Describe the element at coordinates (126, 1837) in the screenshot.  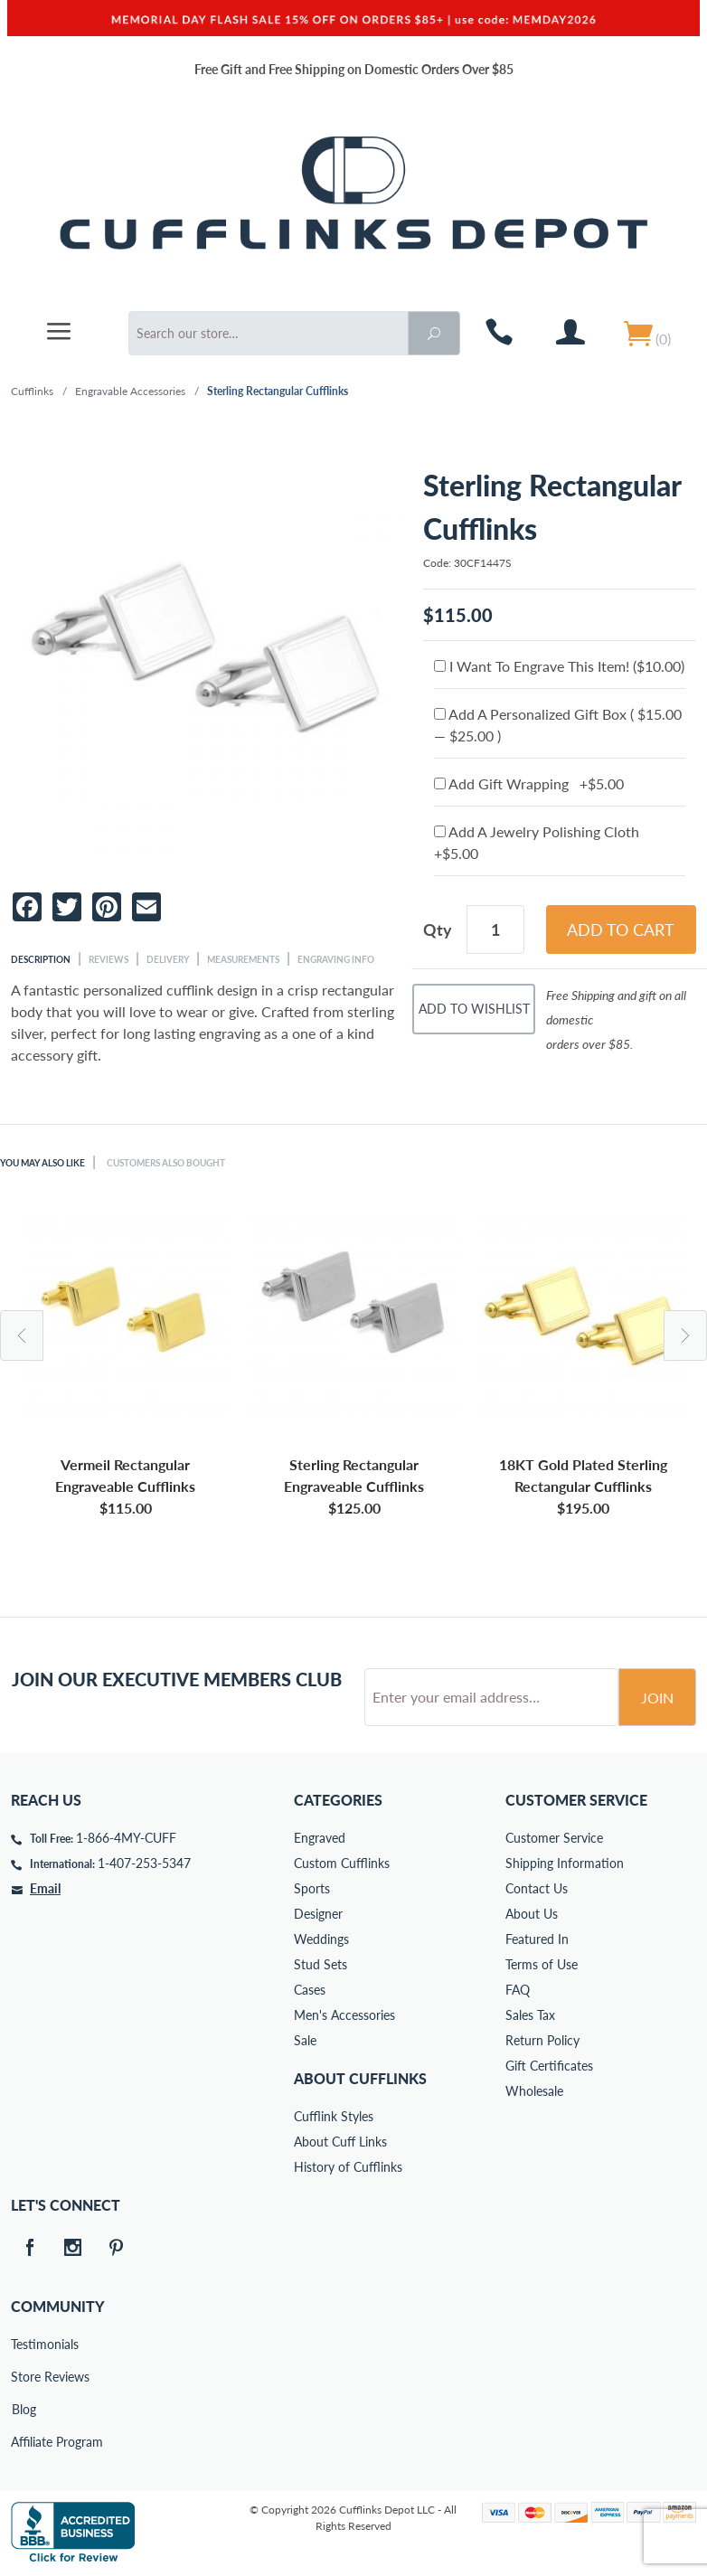
I see `1-866-4MY-CUFF` at that location.